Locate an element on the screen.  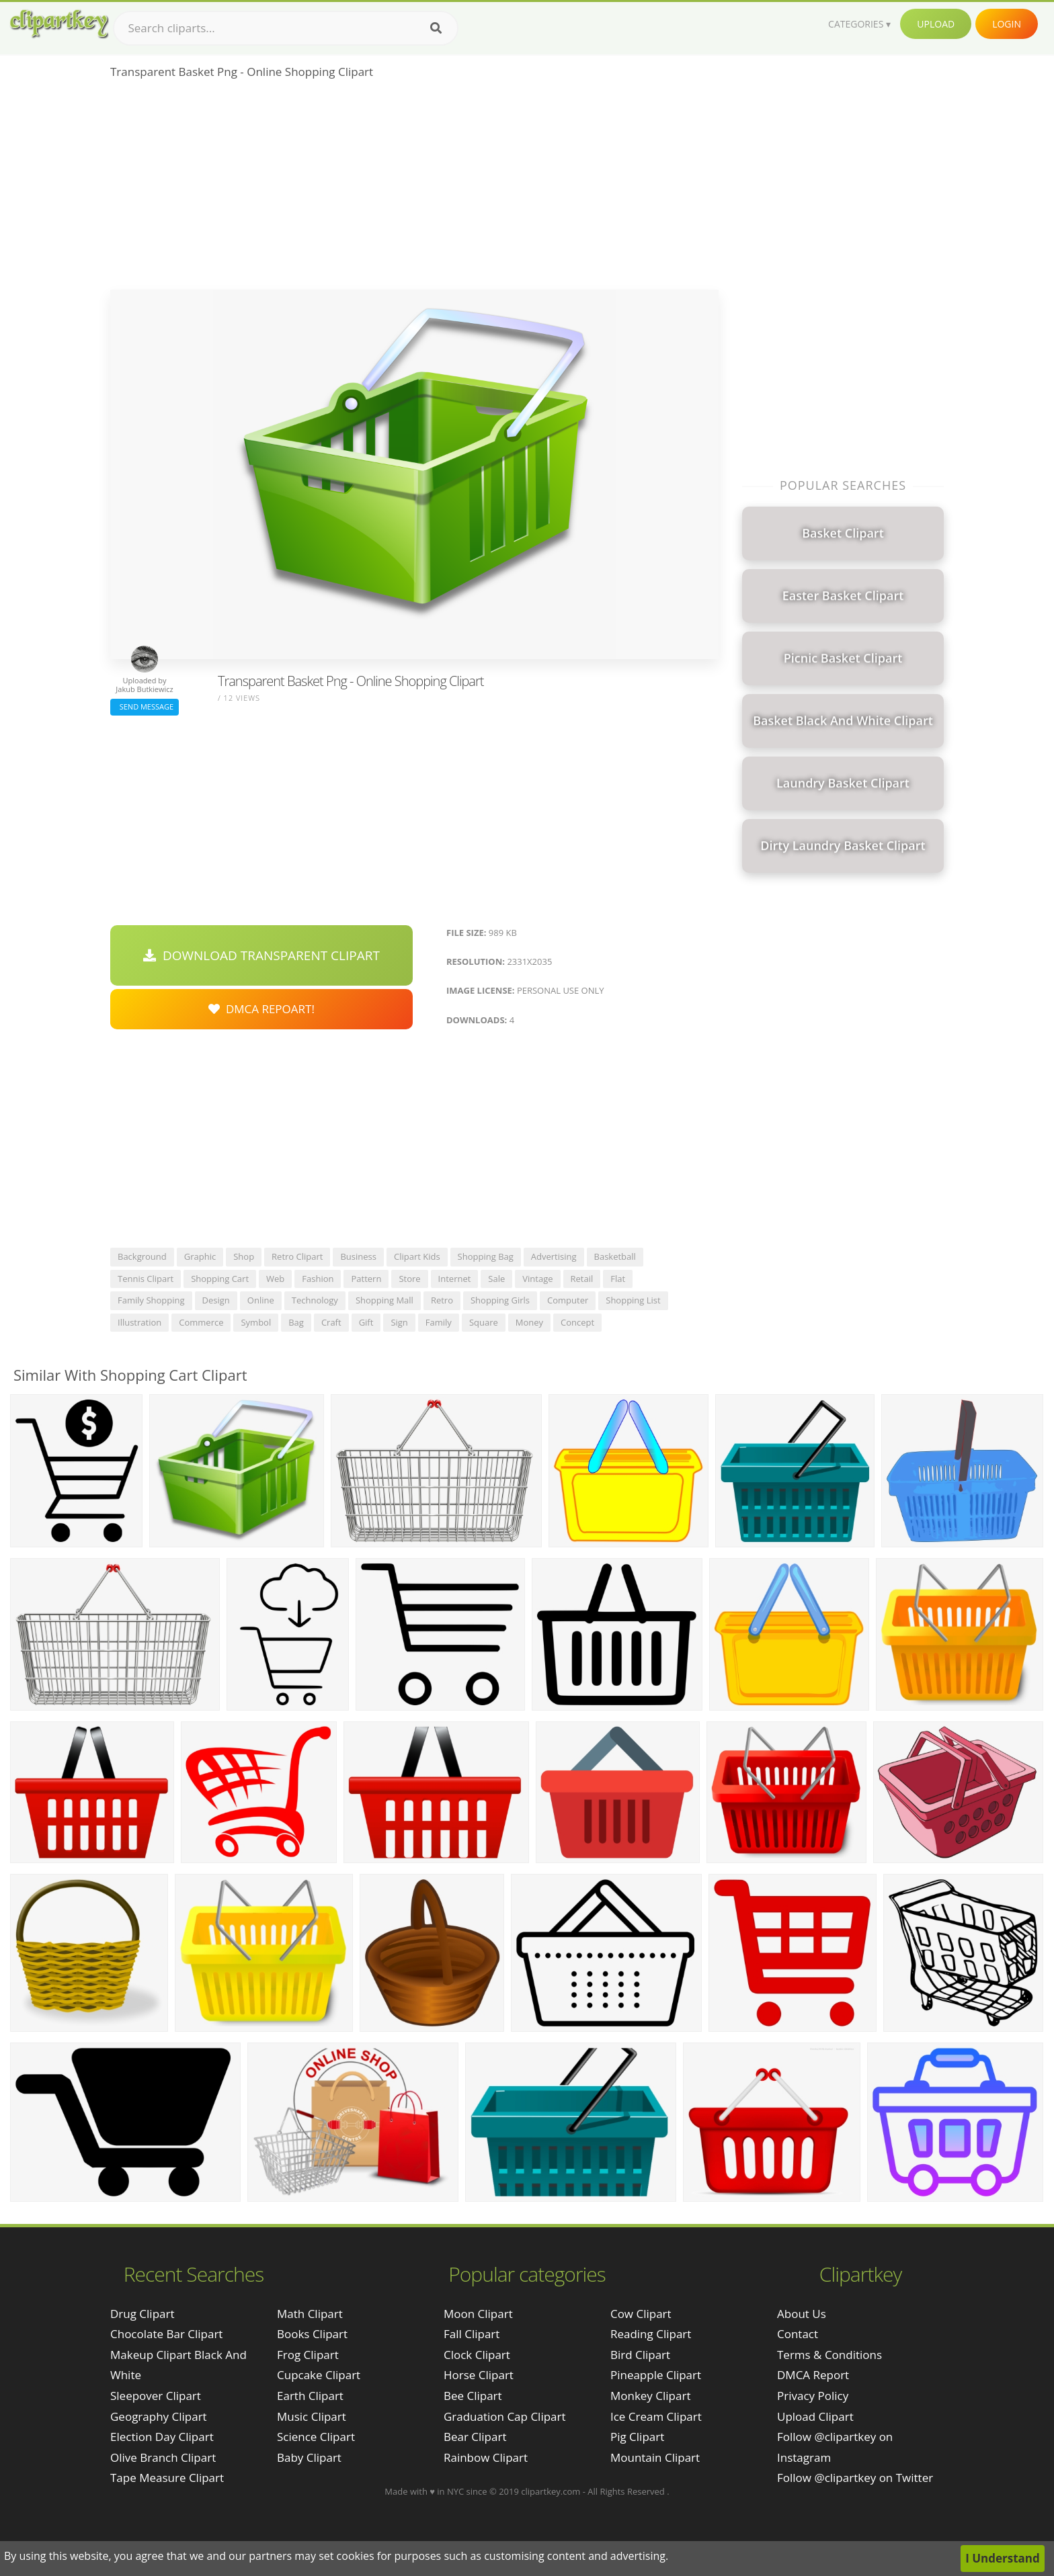
shopping cart is located at coordinates (220, 1279).